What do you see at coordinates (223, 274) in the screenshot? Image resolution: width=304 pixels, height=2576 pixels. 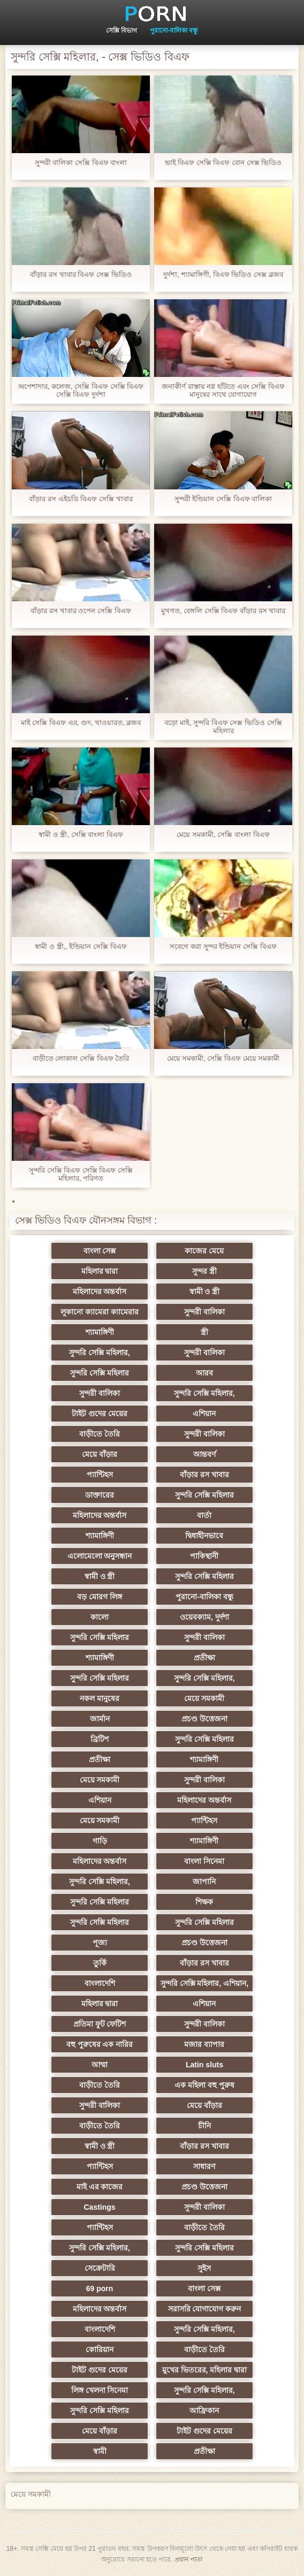 I see `দুর্দশা, শ্যামাঙ্গিণী, বিএফ ভিডিও সেক্স ব্লজব` at bounding box center [223, 274].